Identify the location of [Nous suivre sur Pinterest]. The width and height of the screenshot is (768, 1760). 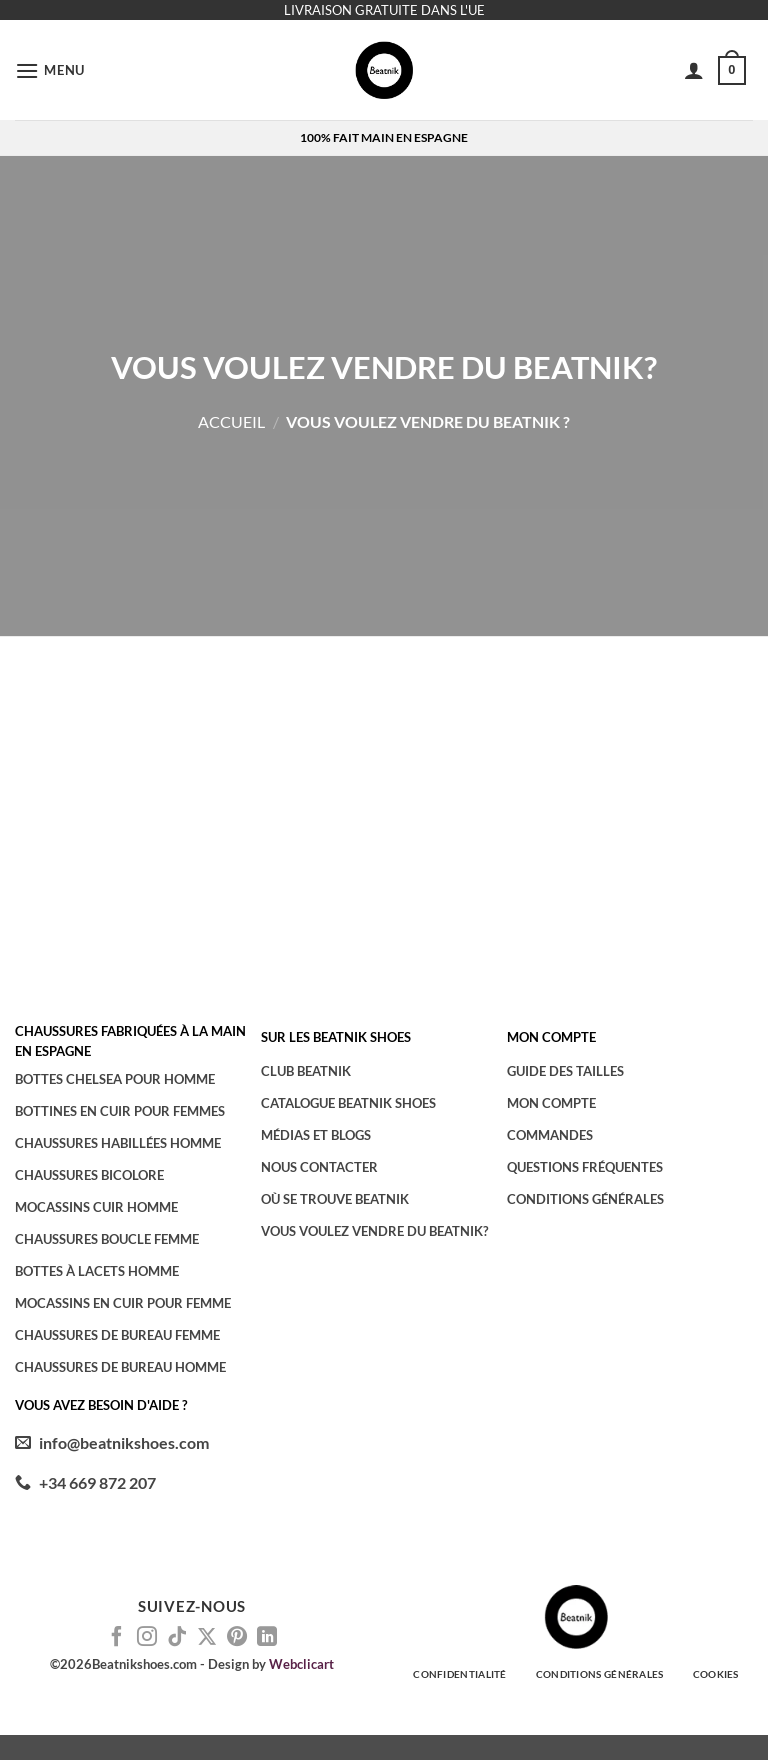
(237, 1638).